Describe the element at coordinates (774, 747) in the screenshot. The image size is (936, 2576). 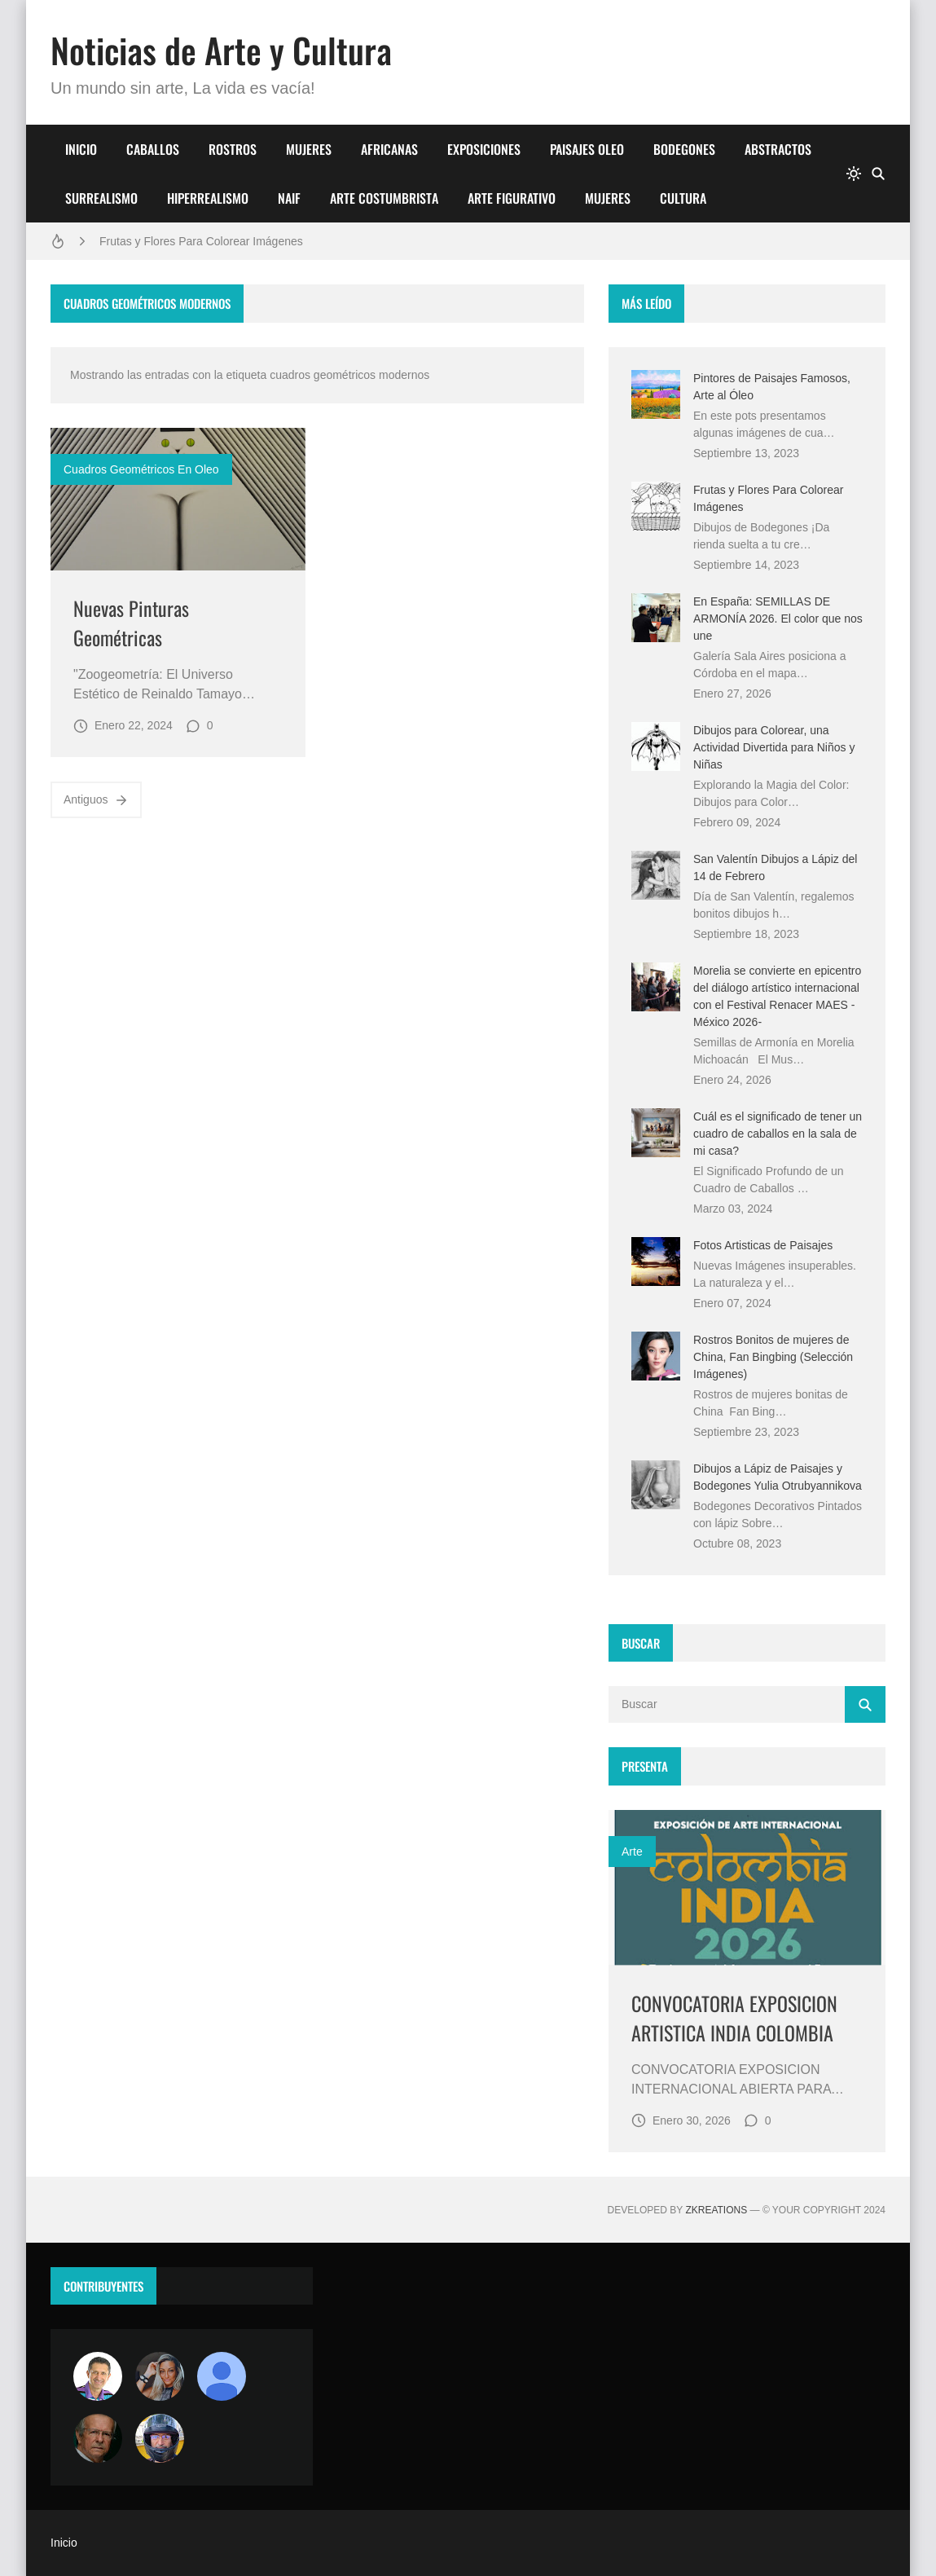
I see `Dibujos para Colorear, una Actividad Divertida para Niños y Niñas` at that location.